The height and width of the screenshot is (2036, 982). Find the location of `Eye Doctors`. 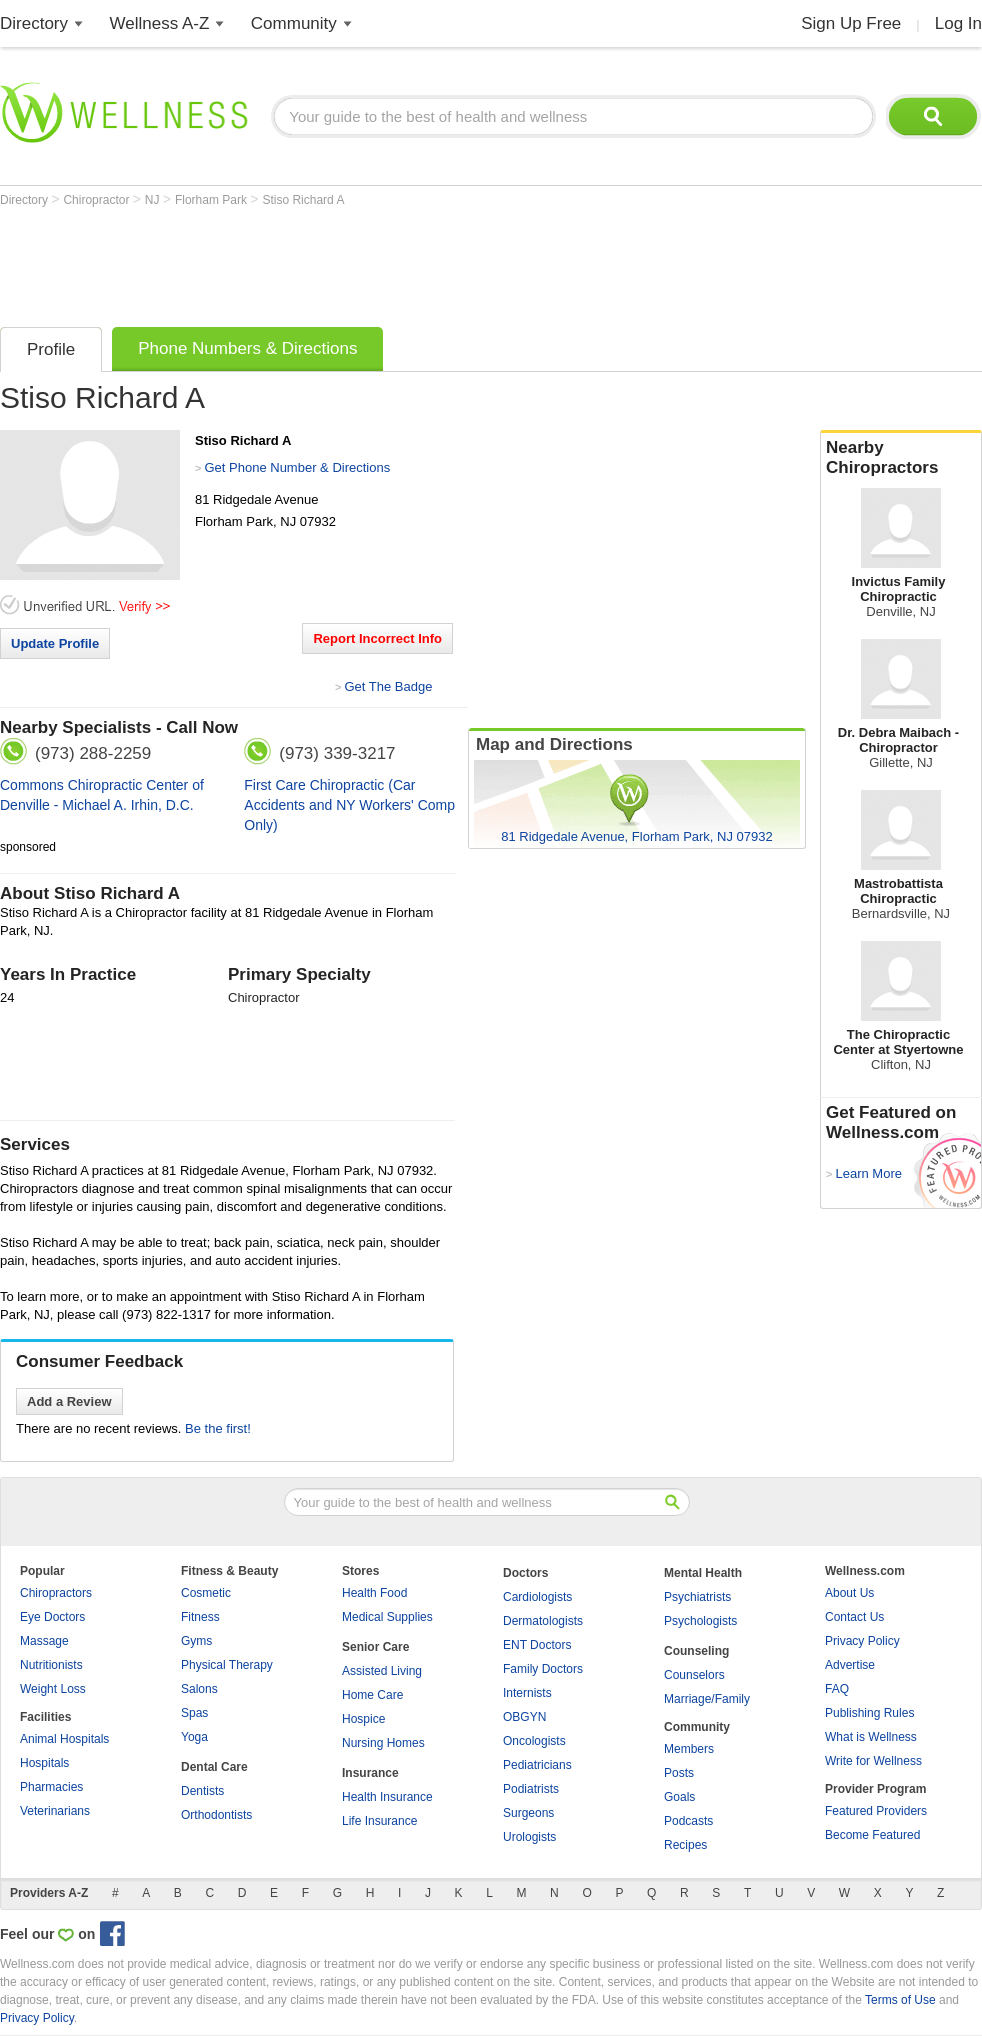

Eye Doctors is located at coordinates (52, 1617).